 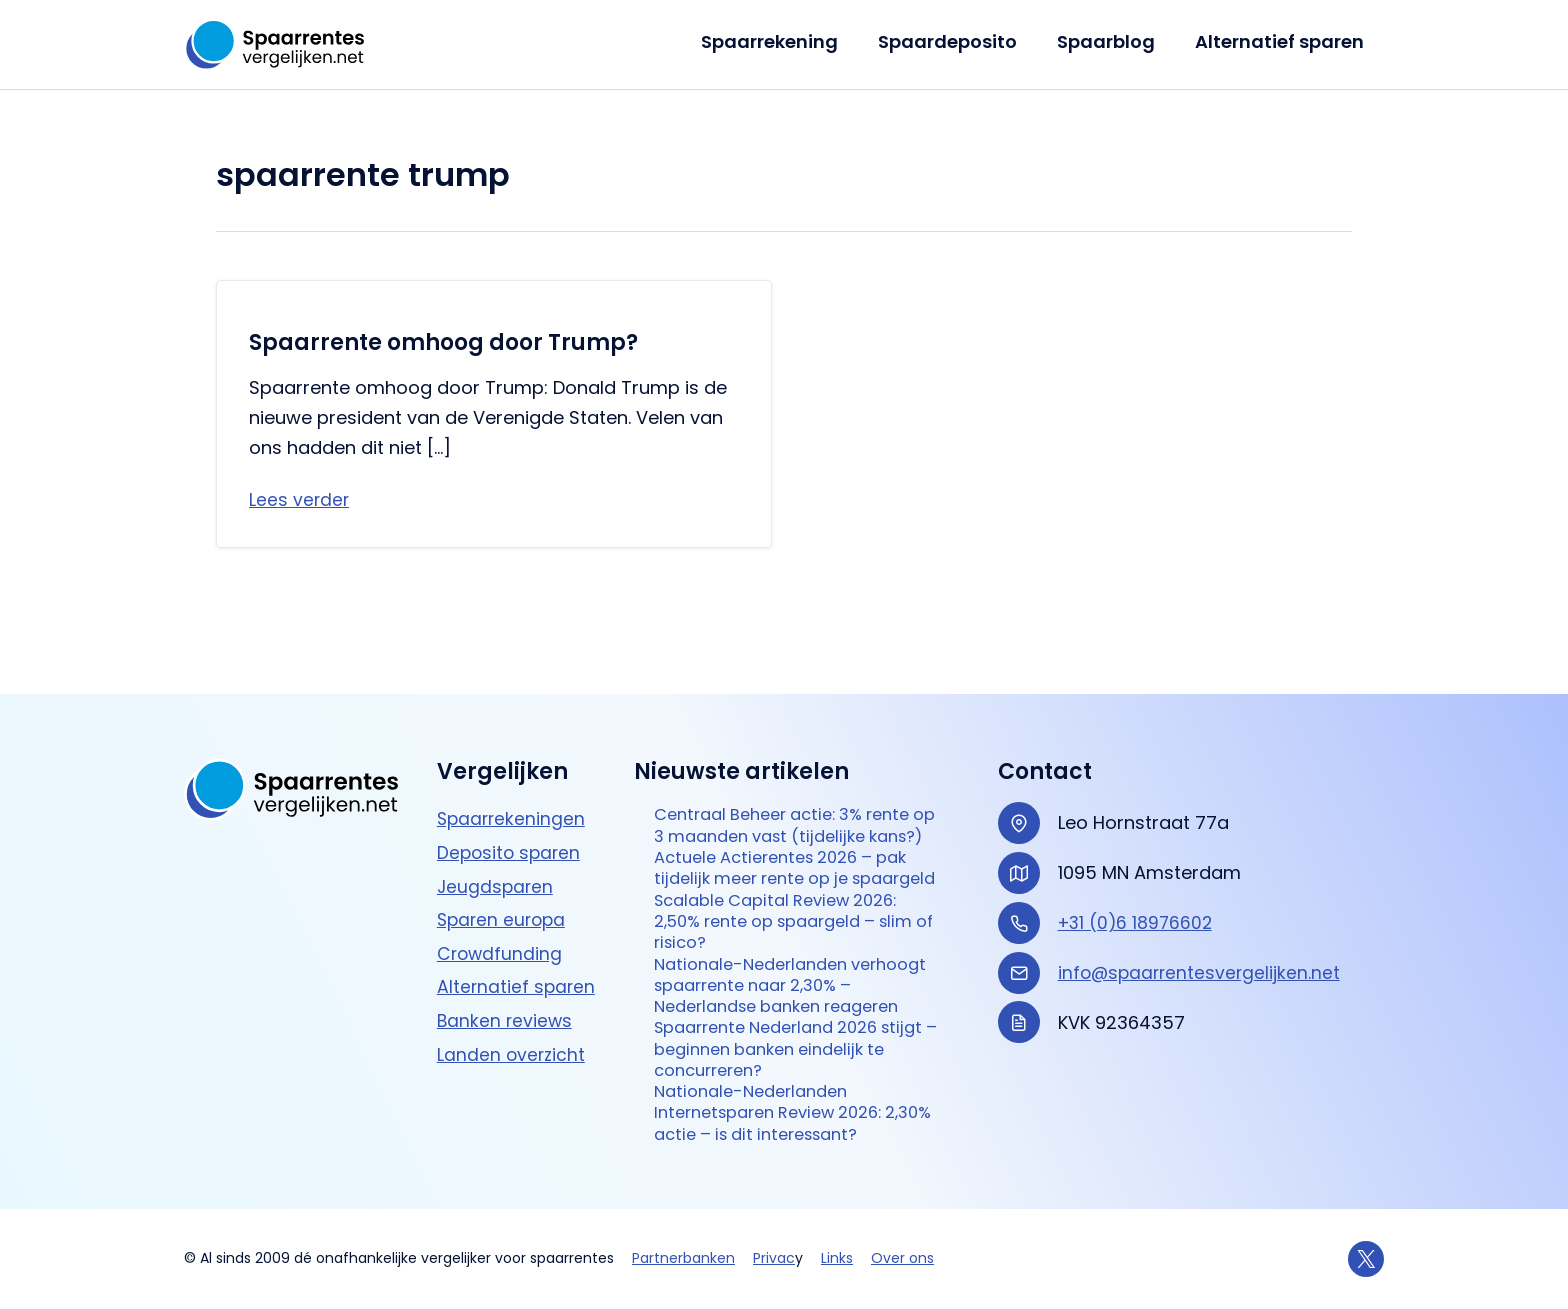 What do you see at coordinates (504, 839) in the screenshot?
I see `Sparen europa` at bounding box center [504, 839].